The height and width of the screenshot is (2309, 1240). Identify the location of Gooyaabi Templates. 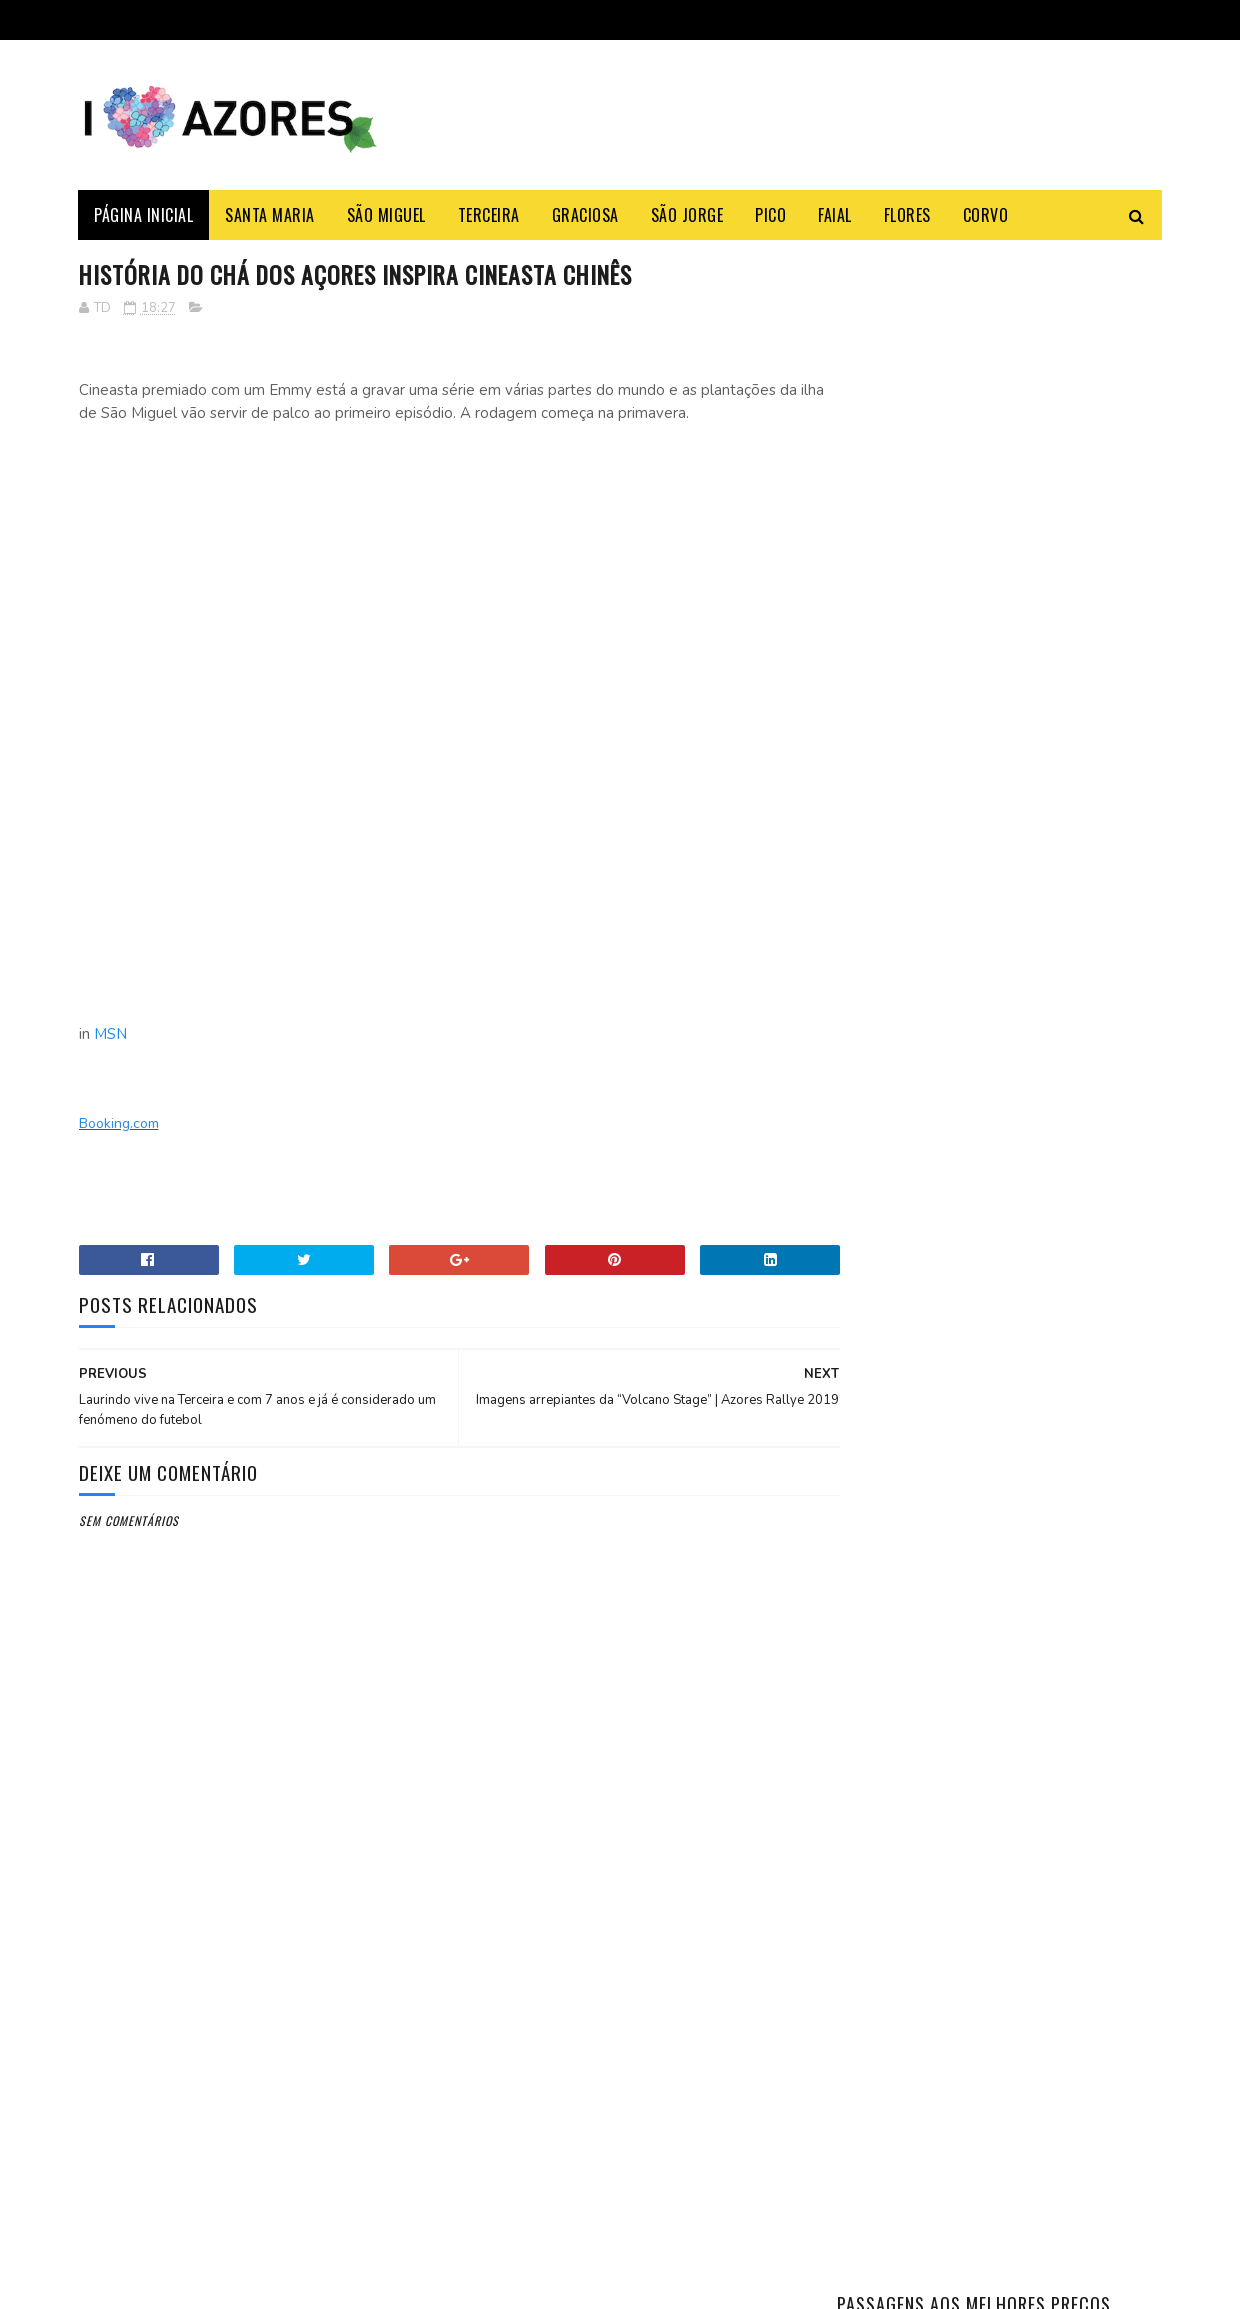
(352, 2283).